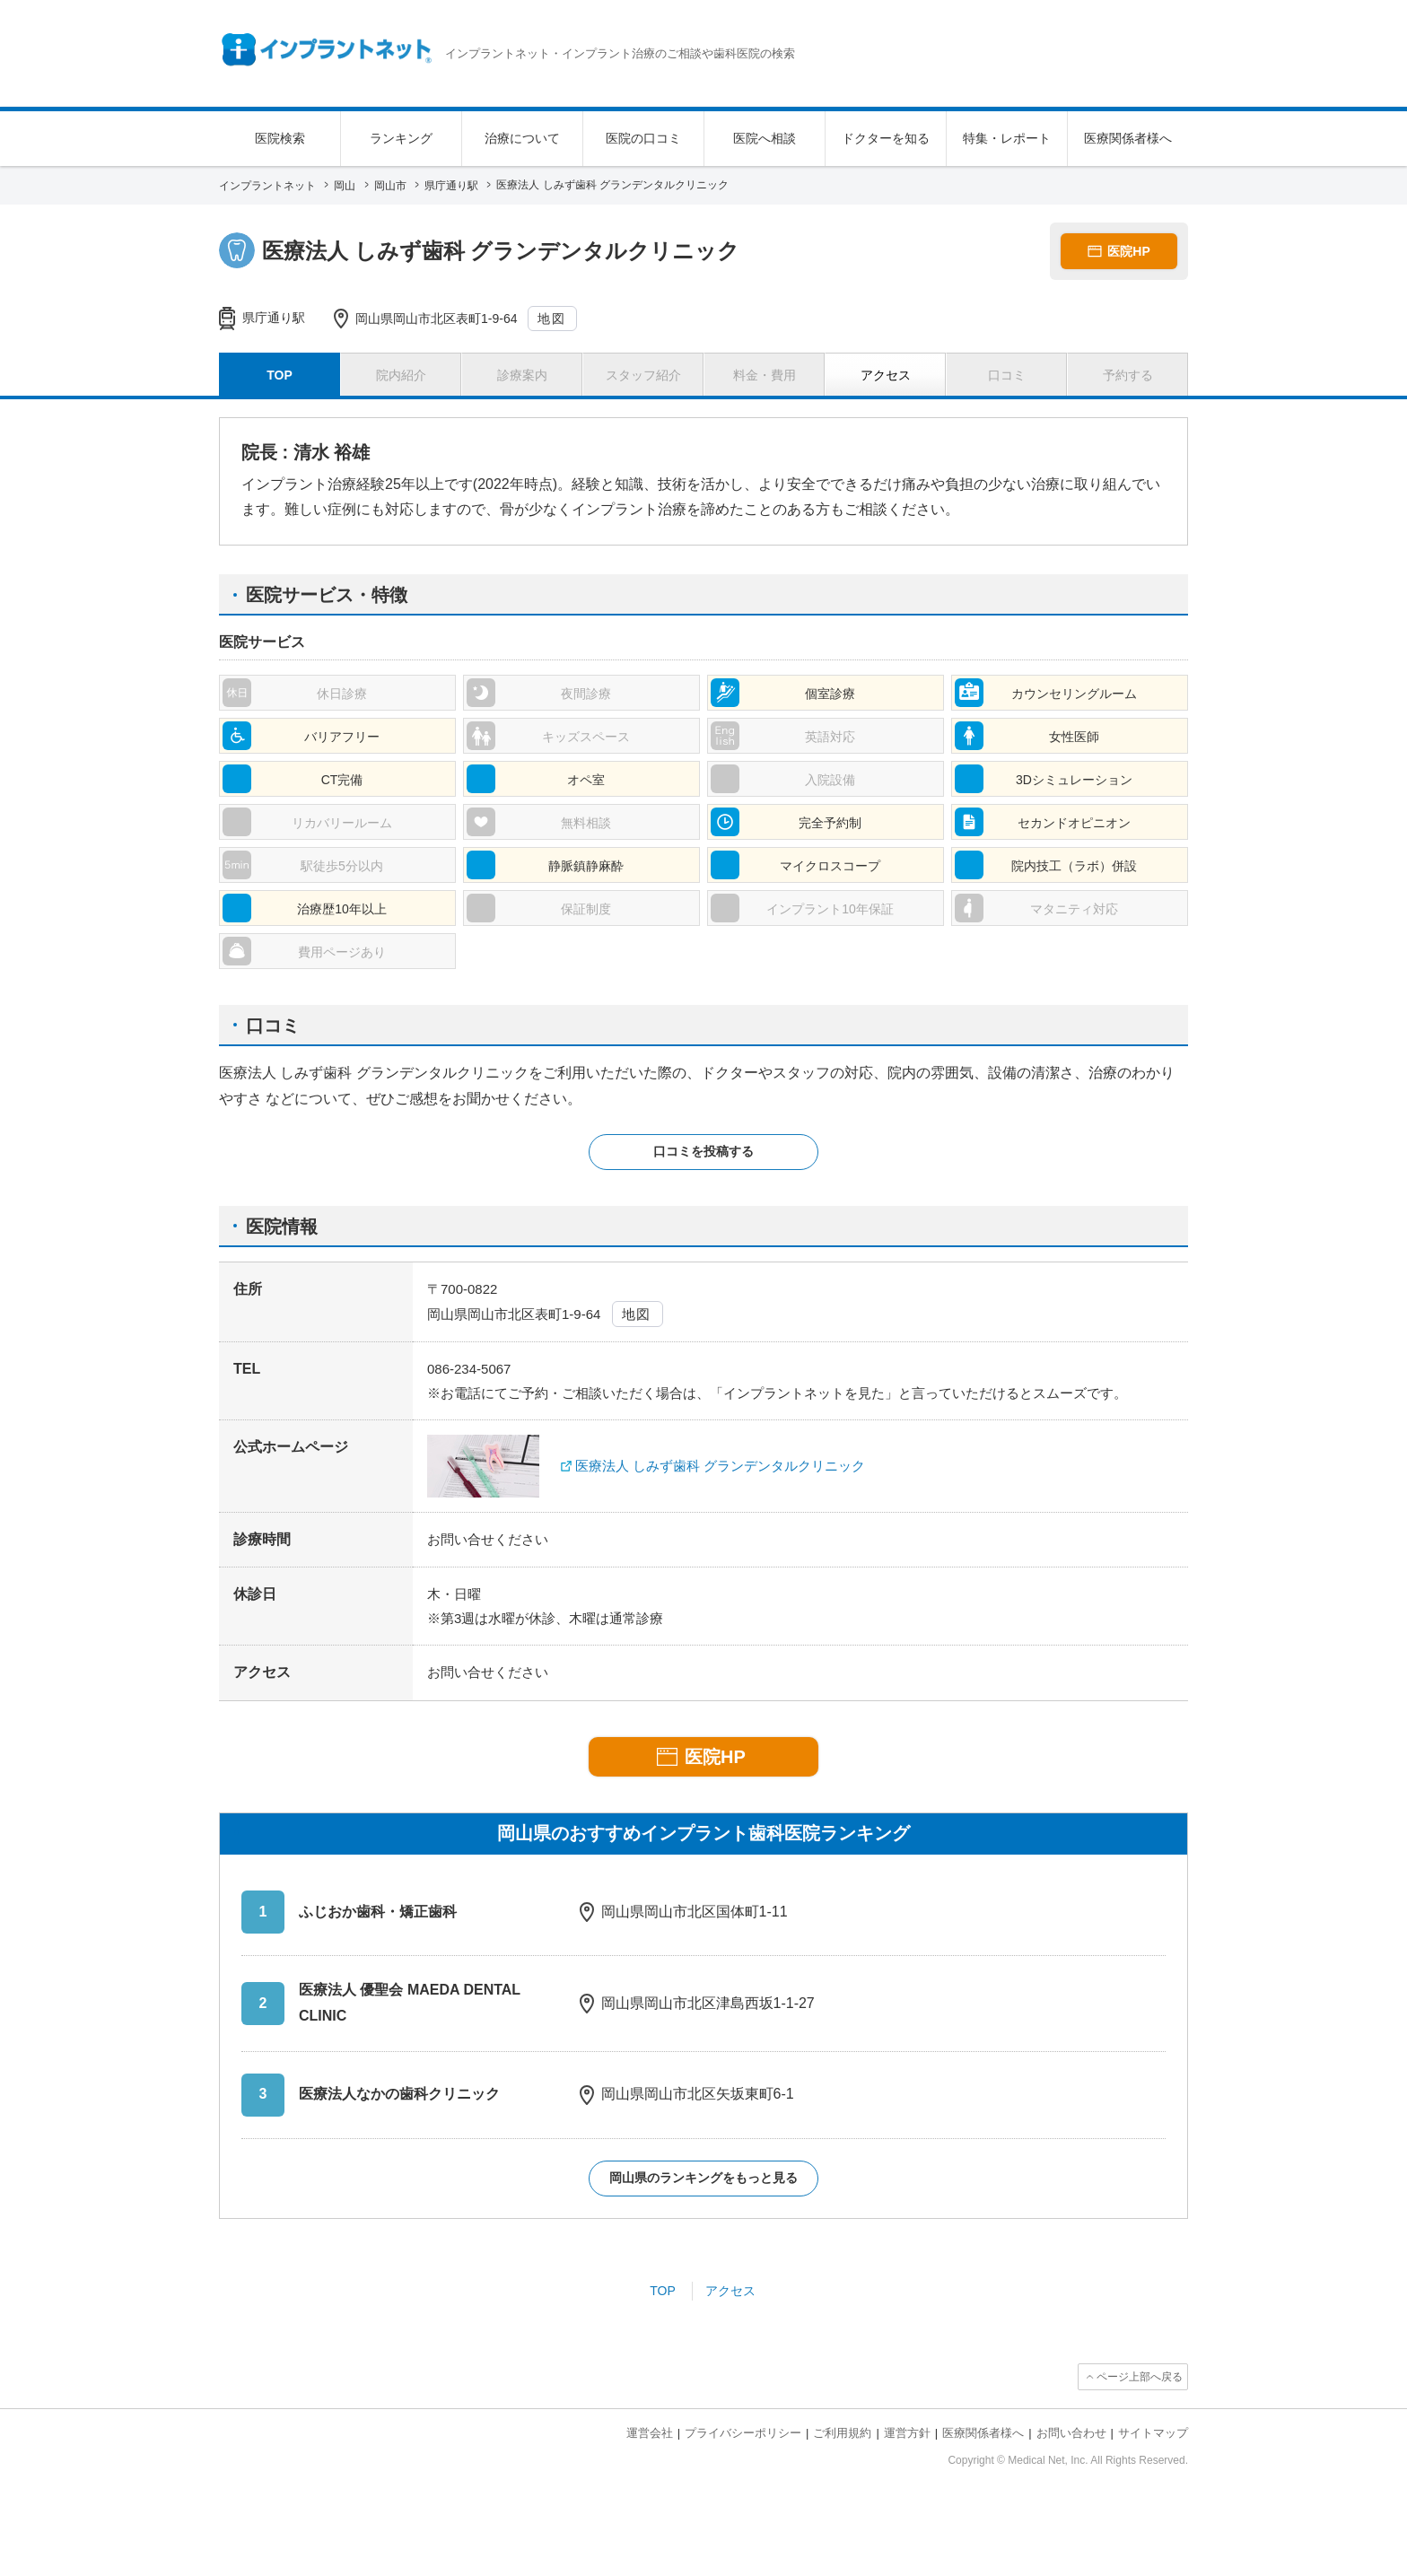 The width and height of the screenshot is (1407, 2576). I want to click on TOP, so click(663, 2290).